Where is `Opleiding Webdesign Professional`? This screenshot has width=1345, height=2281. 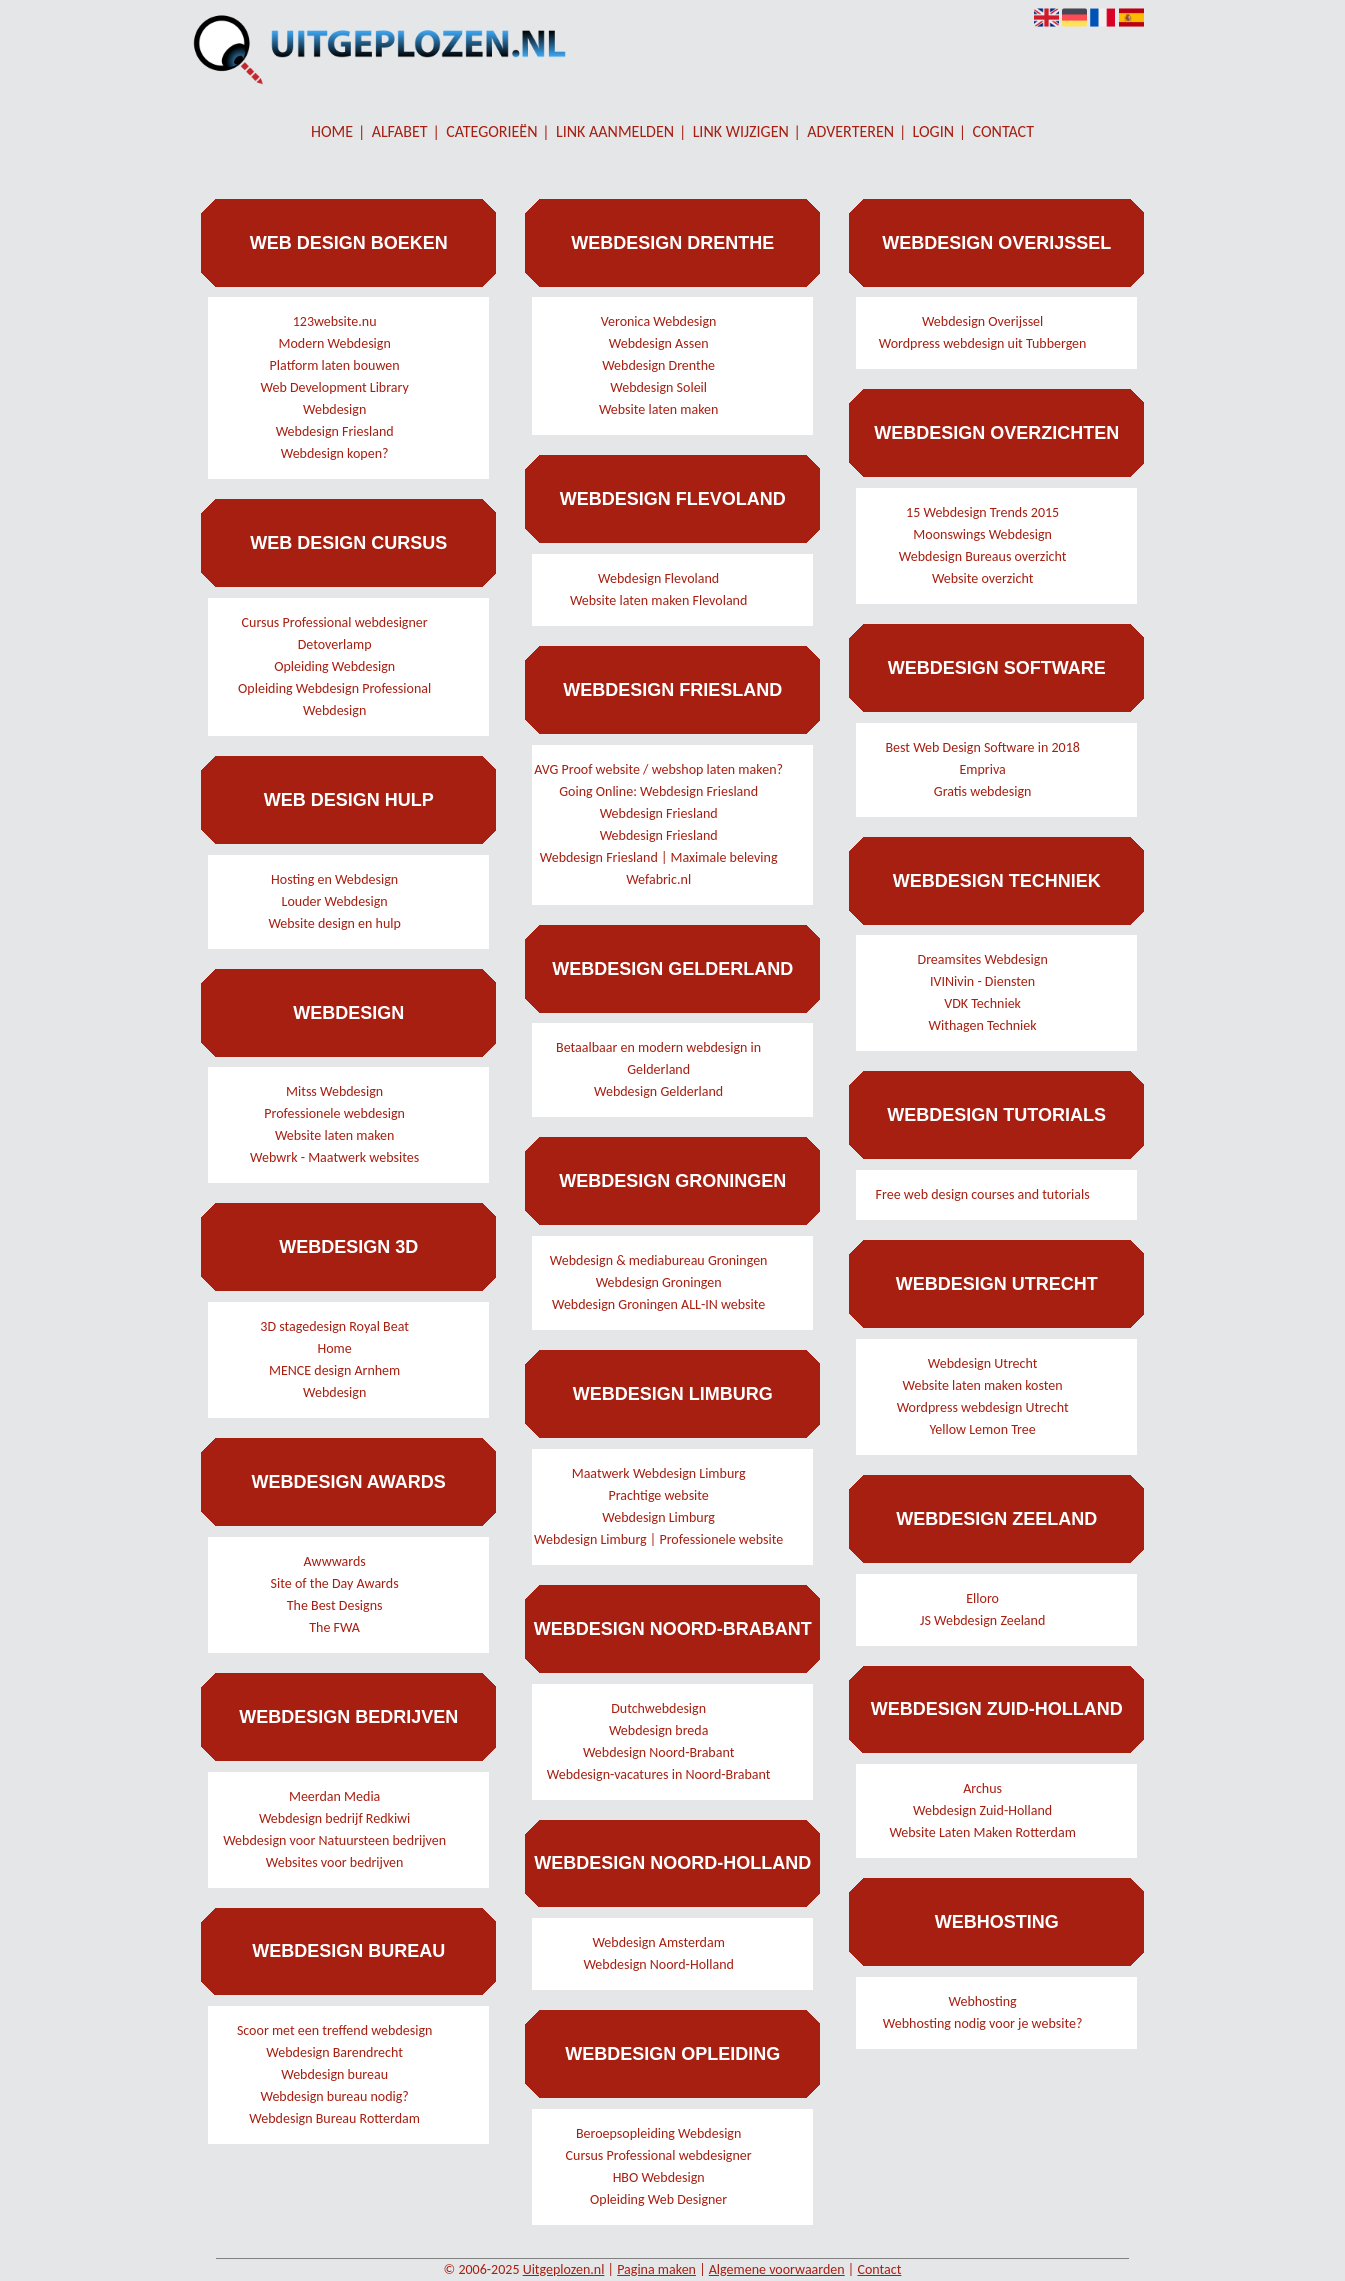 Opleiding Webdesign Professional is located at coordinates (334, 688).